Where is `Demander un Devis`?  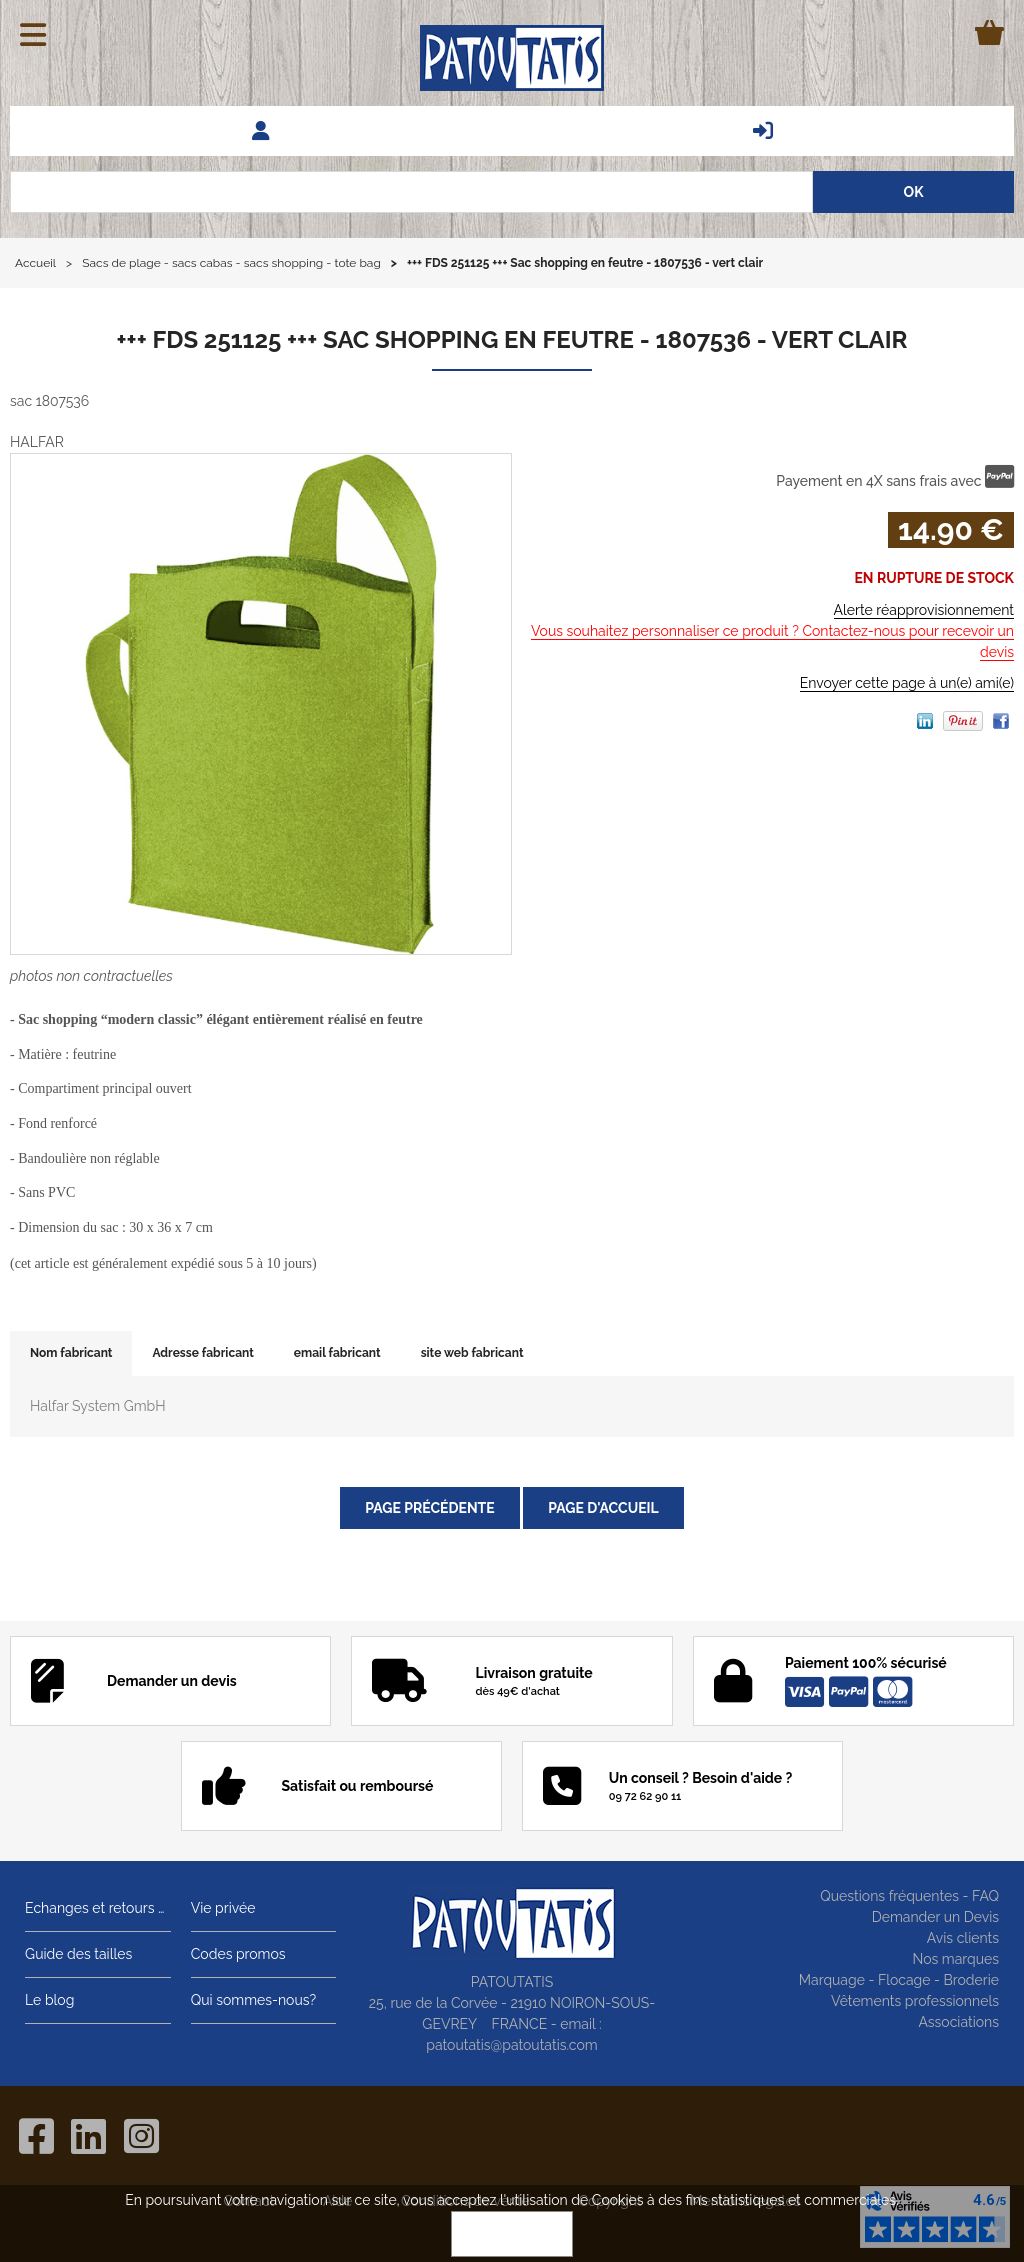 Demander un Devis is located at coordinates (935, 1917).